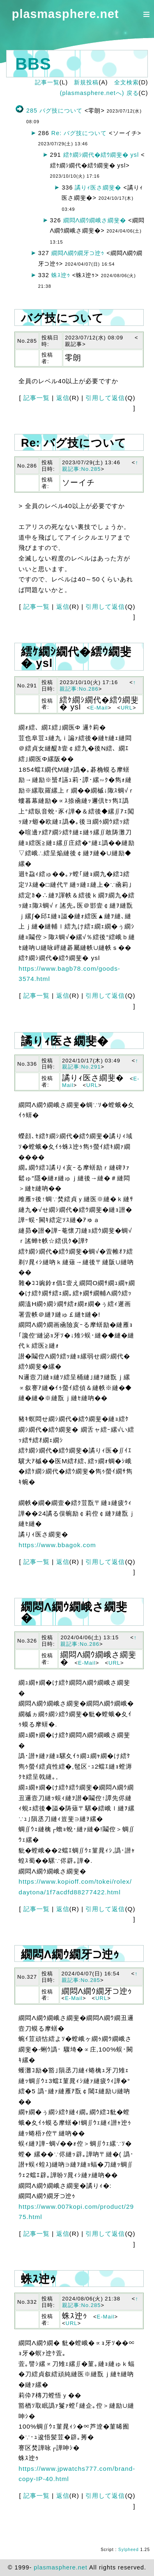 Image resolution: width=154 pixels, height=2576 pixels. What do you see at coordinates (126, 82) in the screenshot?
I see `全文検索` at bounding box center [126, 82].